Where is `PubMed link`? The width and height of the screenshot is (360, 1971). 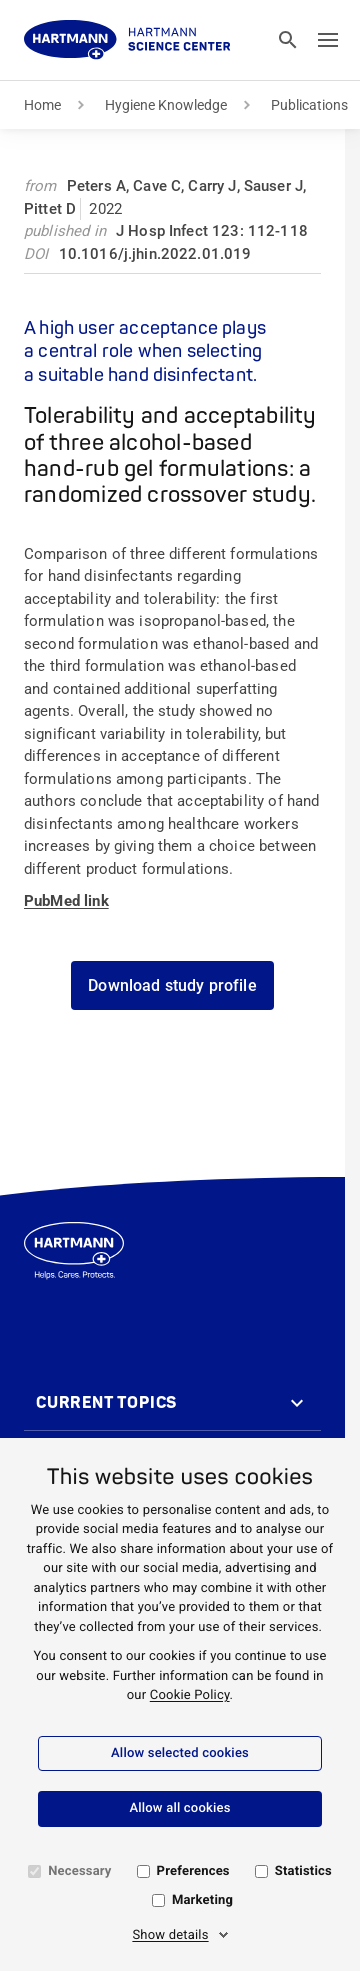 PubMed link is located at coordinates (66, 901).